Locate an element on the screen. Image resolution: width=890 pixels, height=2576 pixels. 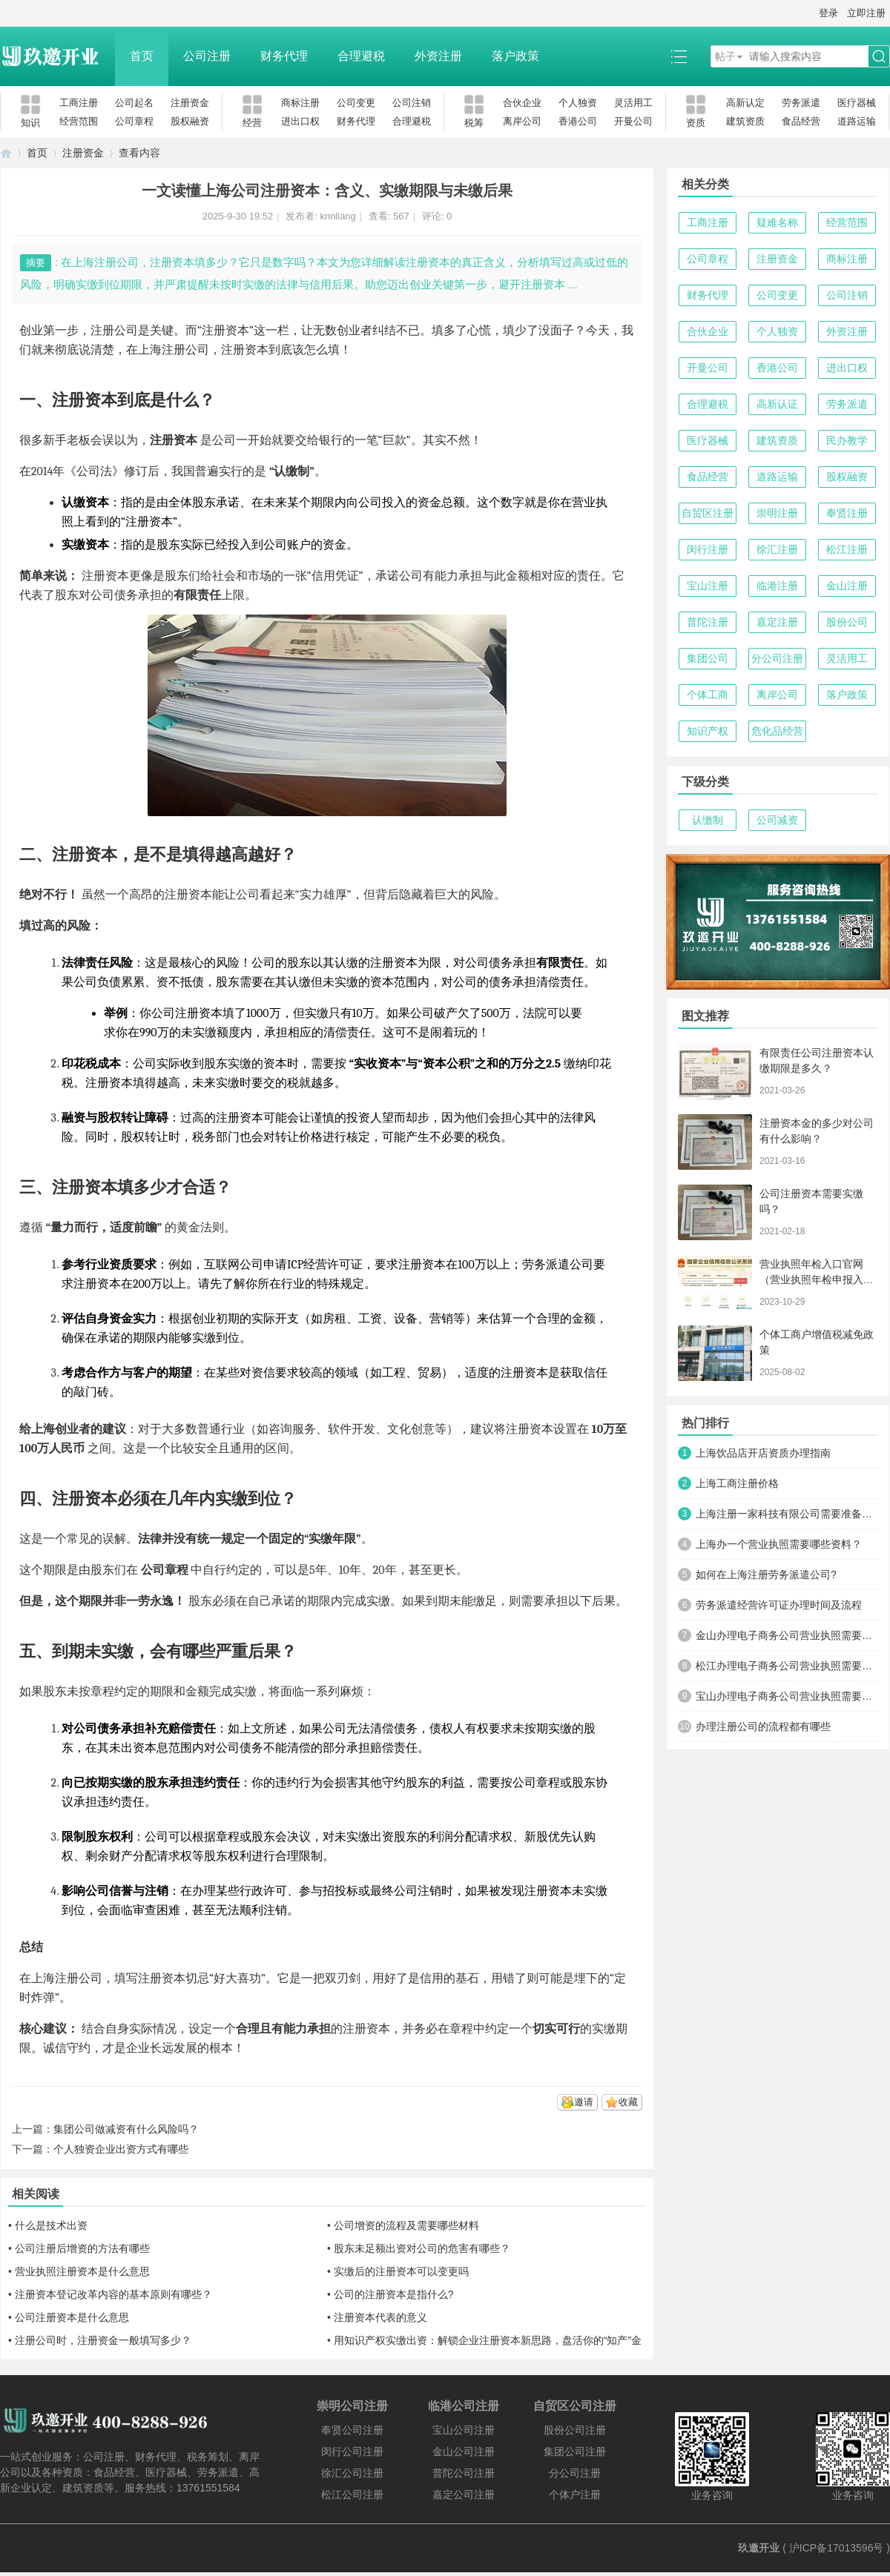
工商注册 is located at coordinates (78, 102).